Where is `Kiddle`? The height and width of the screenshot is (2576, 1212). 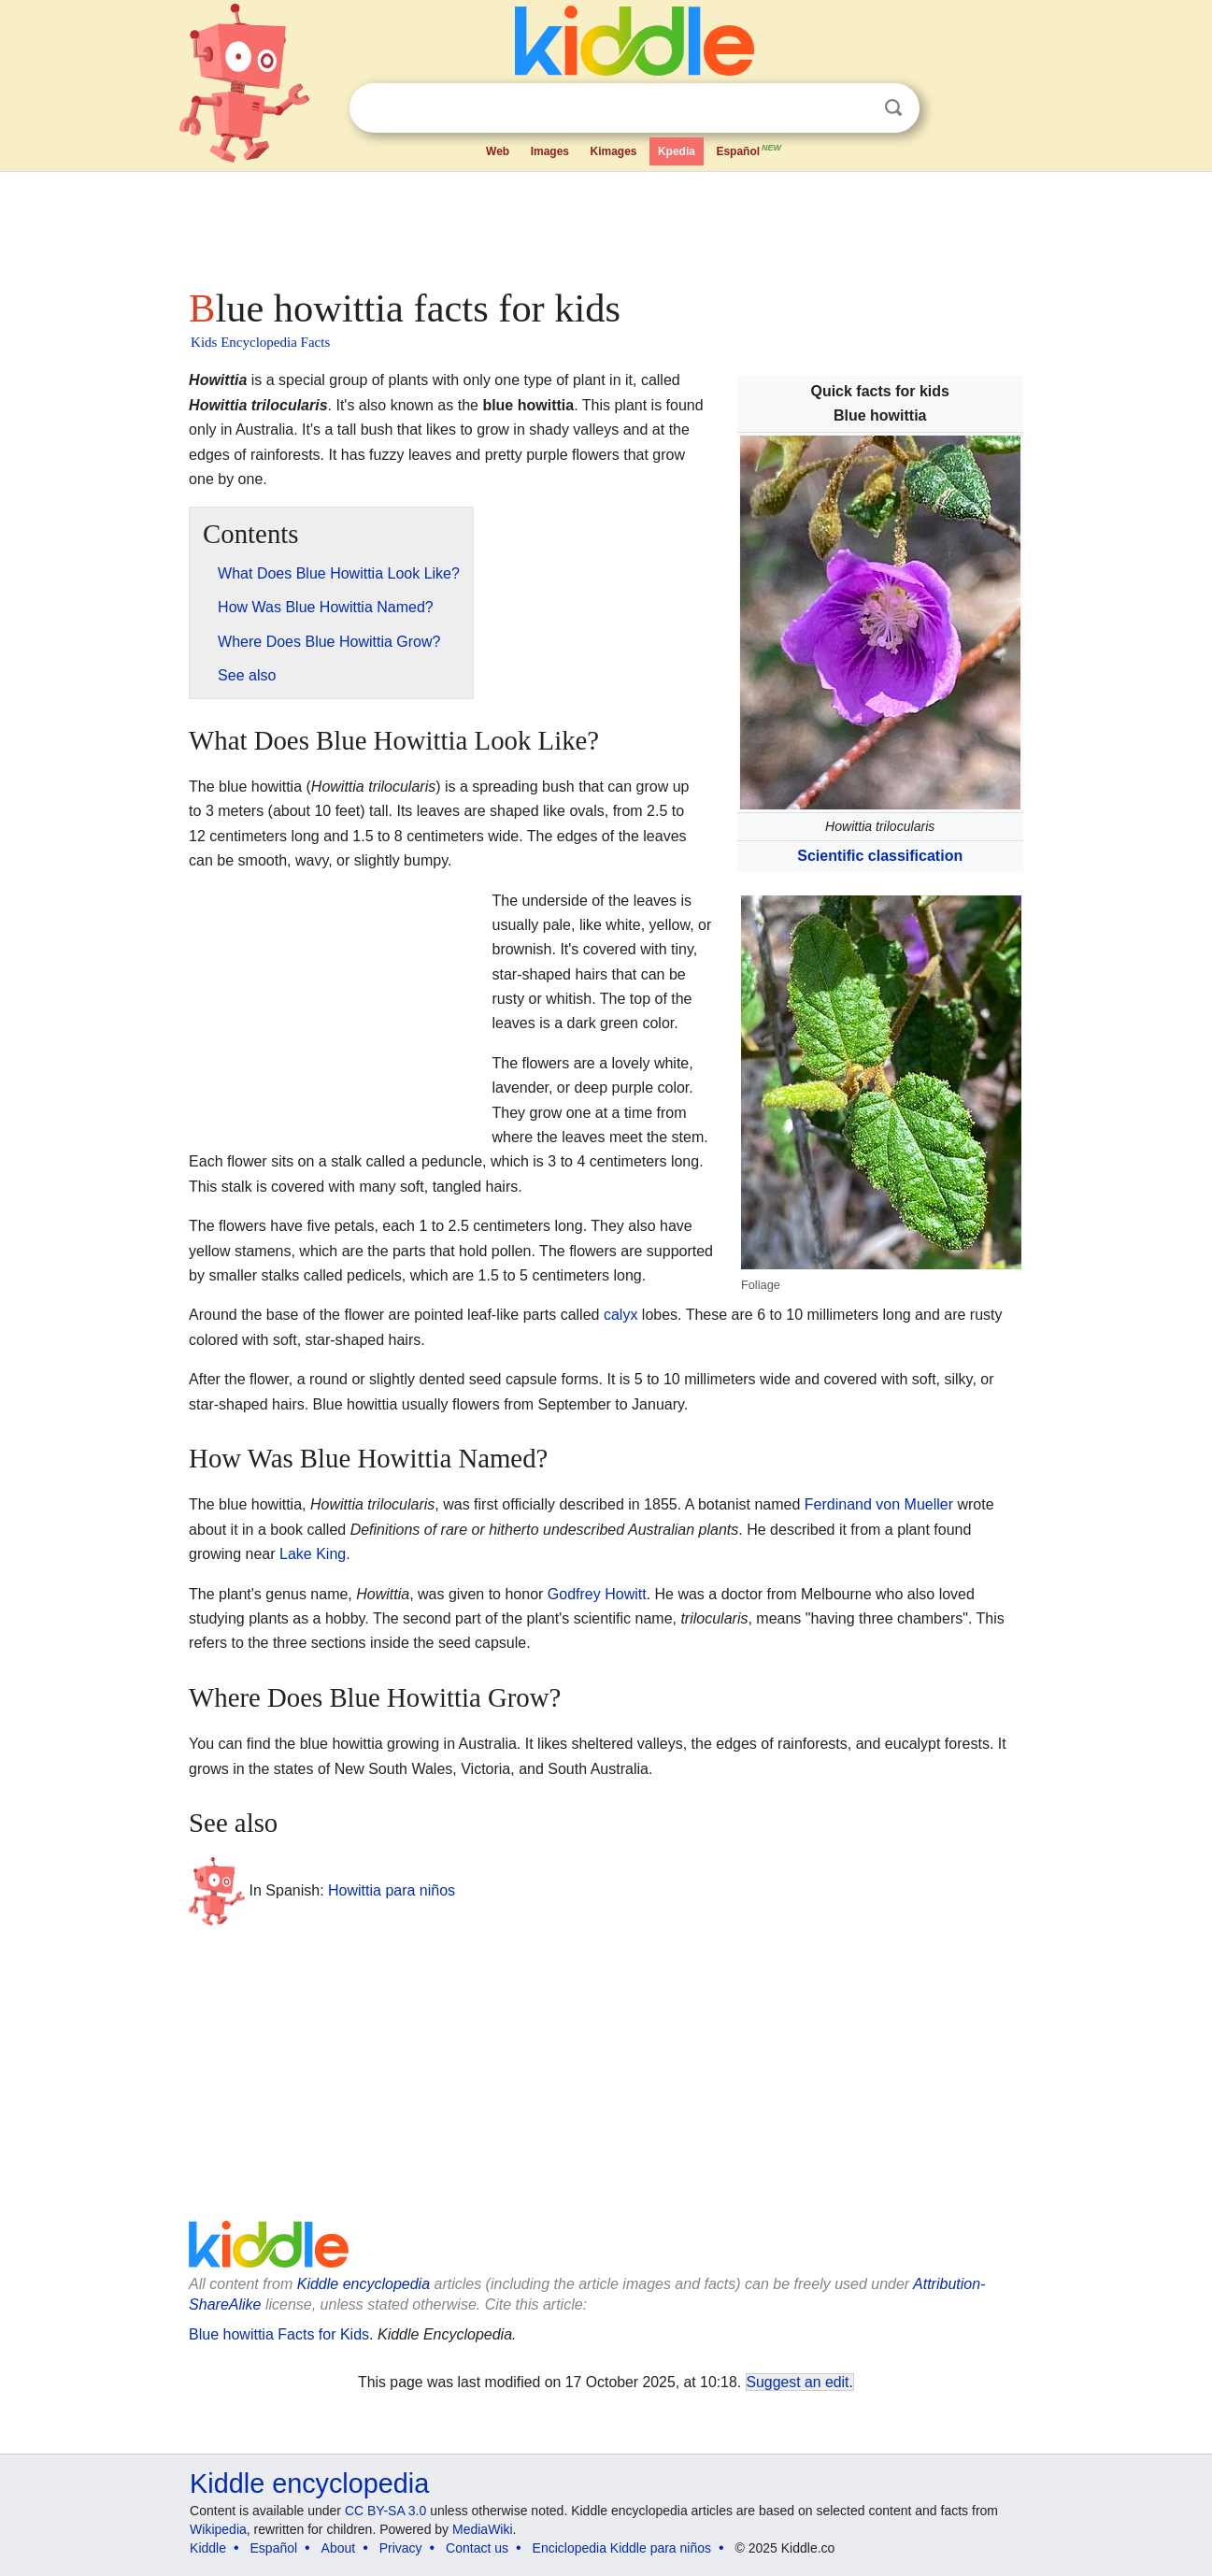 Kiddle is located at coordinates (208, 2547).